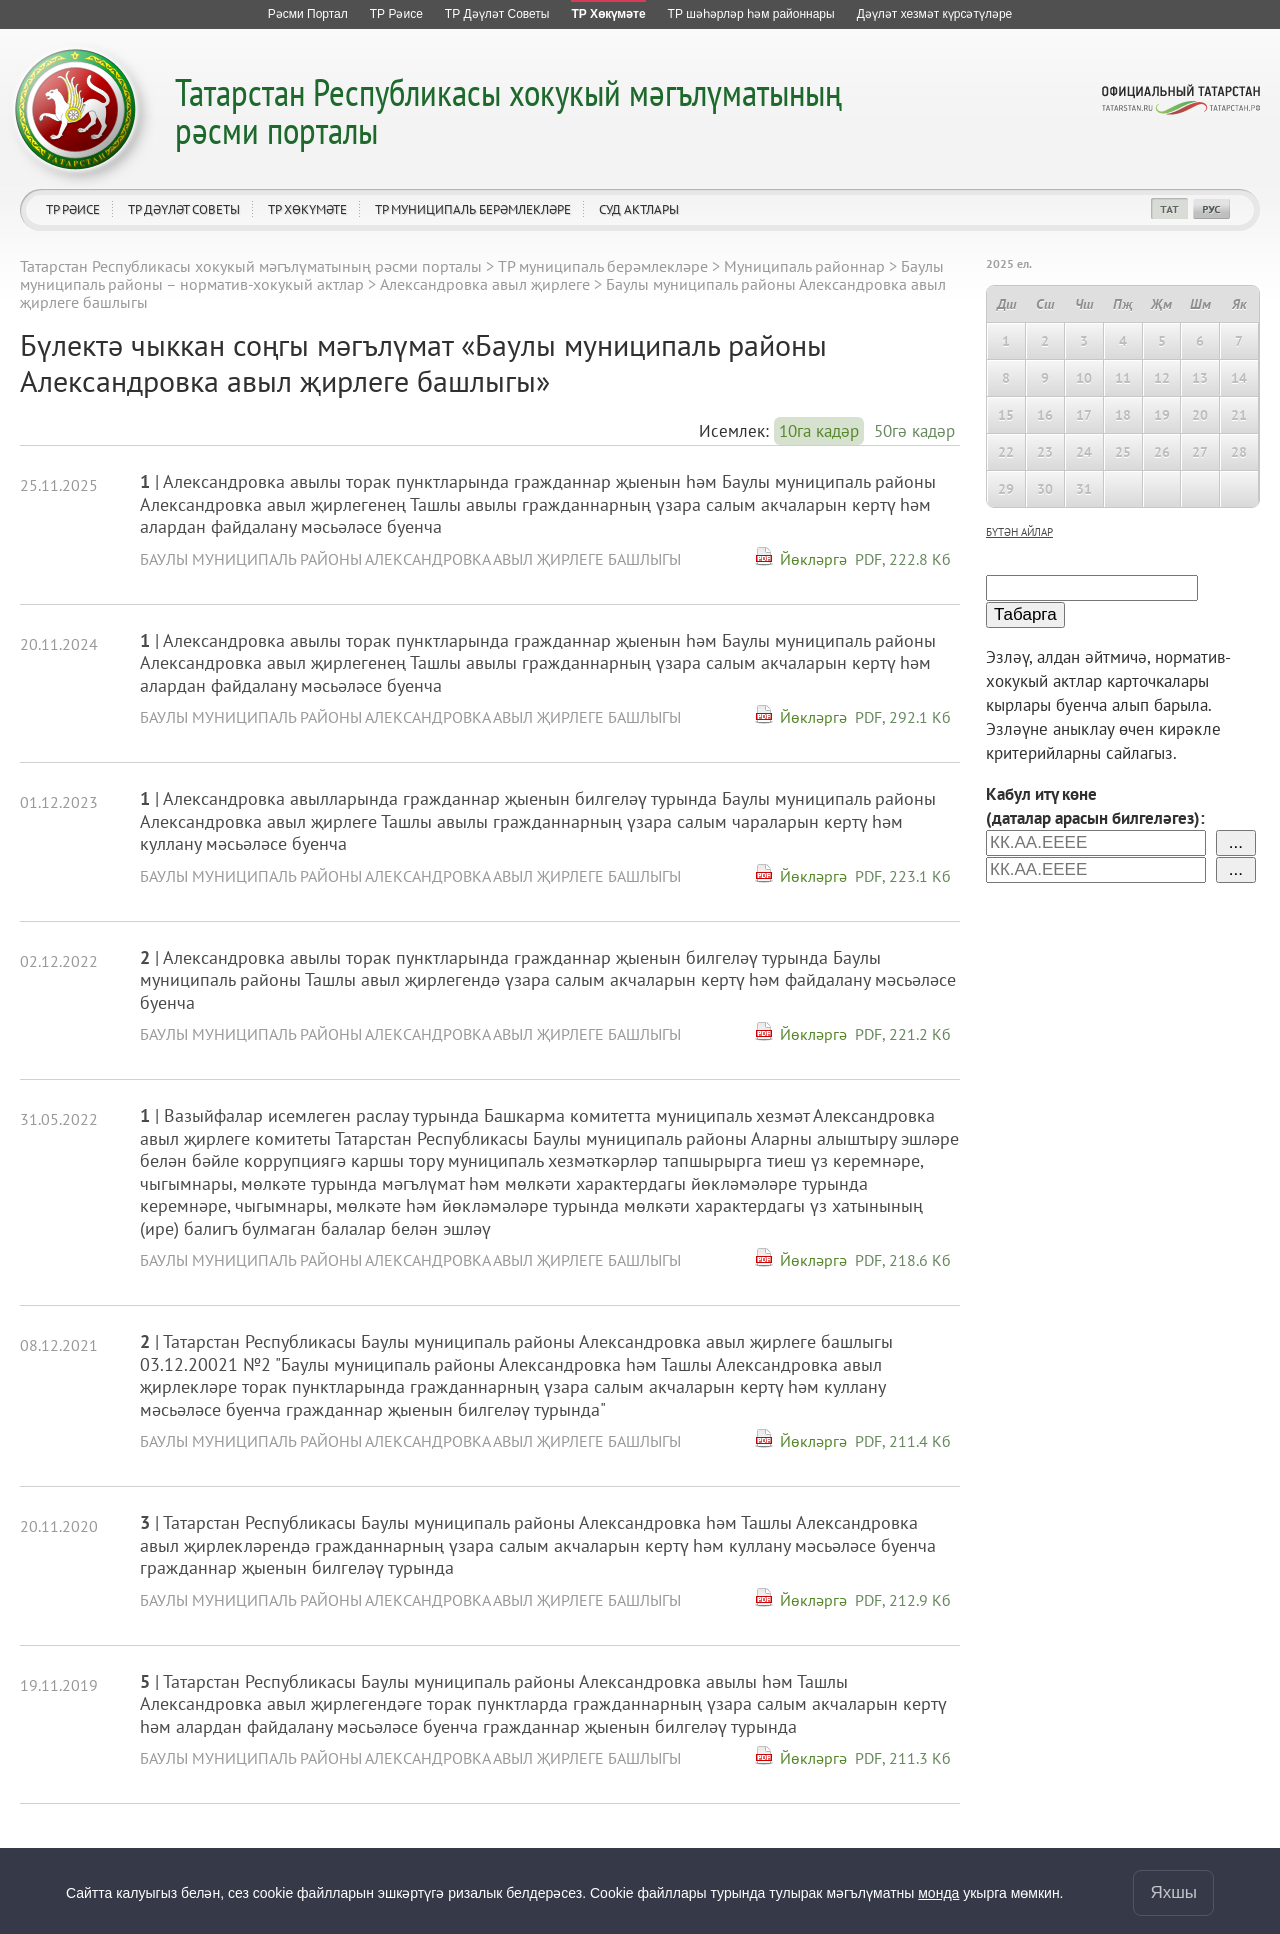 The height and width of the screenshot is (1934, 1280). I want to click on бүтән айлар, so click(1019, 532).